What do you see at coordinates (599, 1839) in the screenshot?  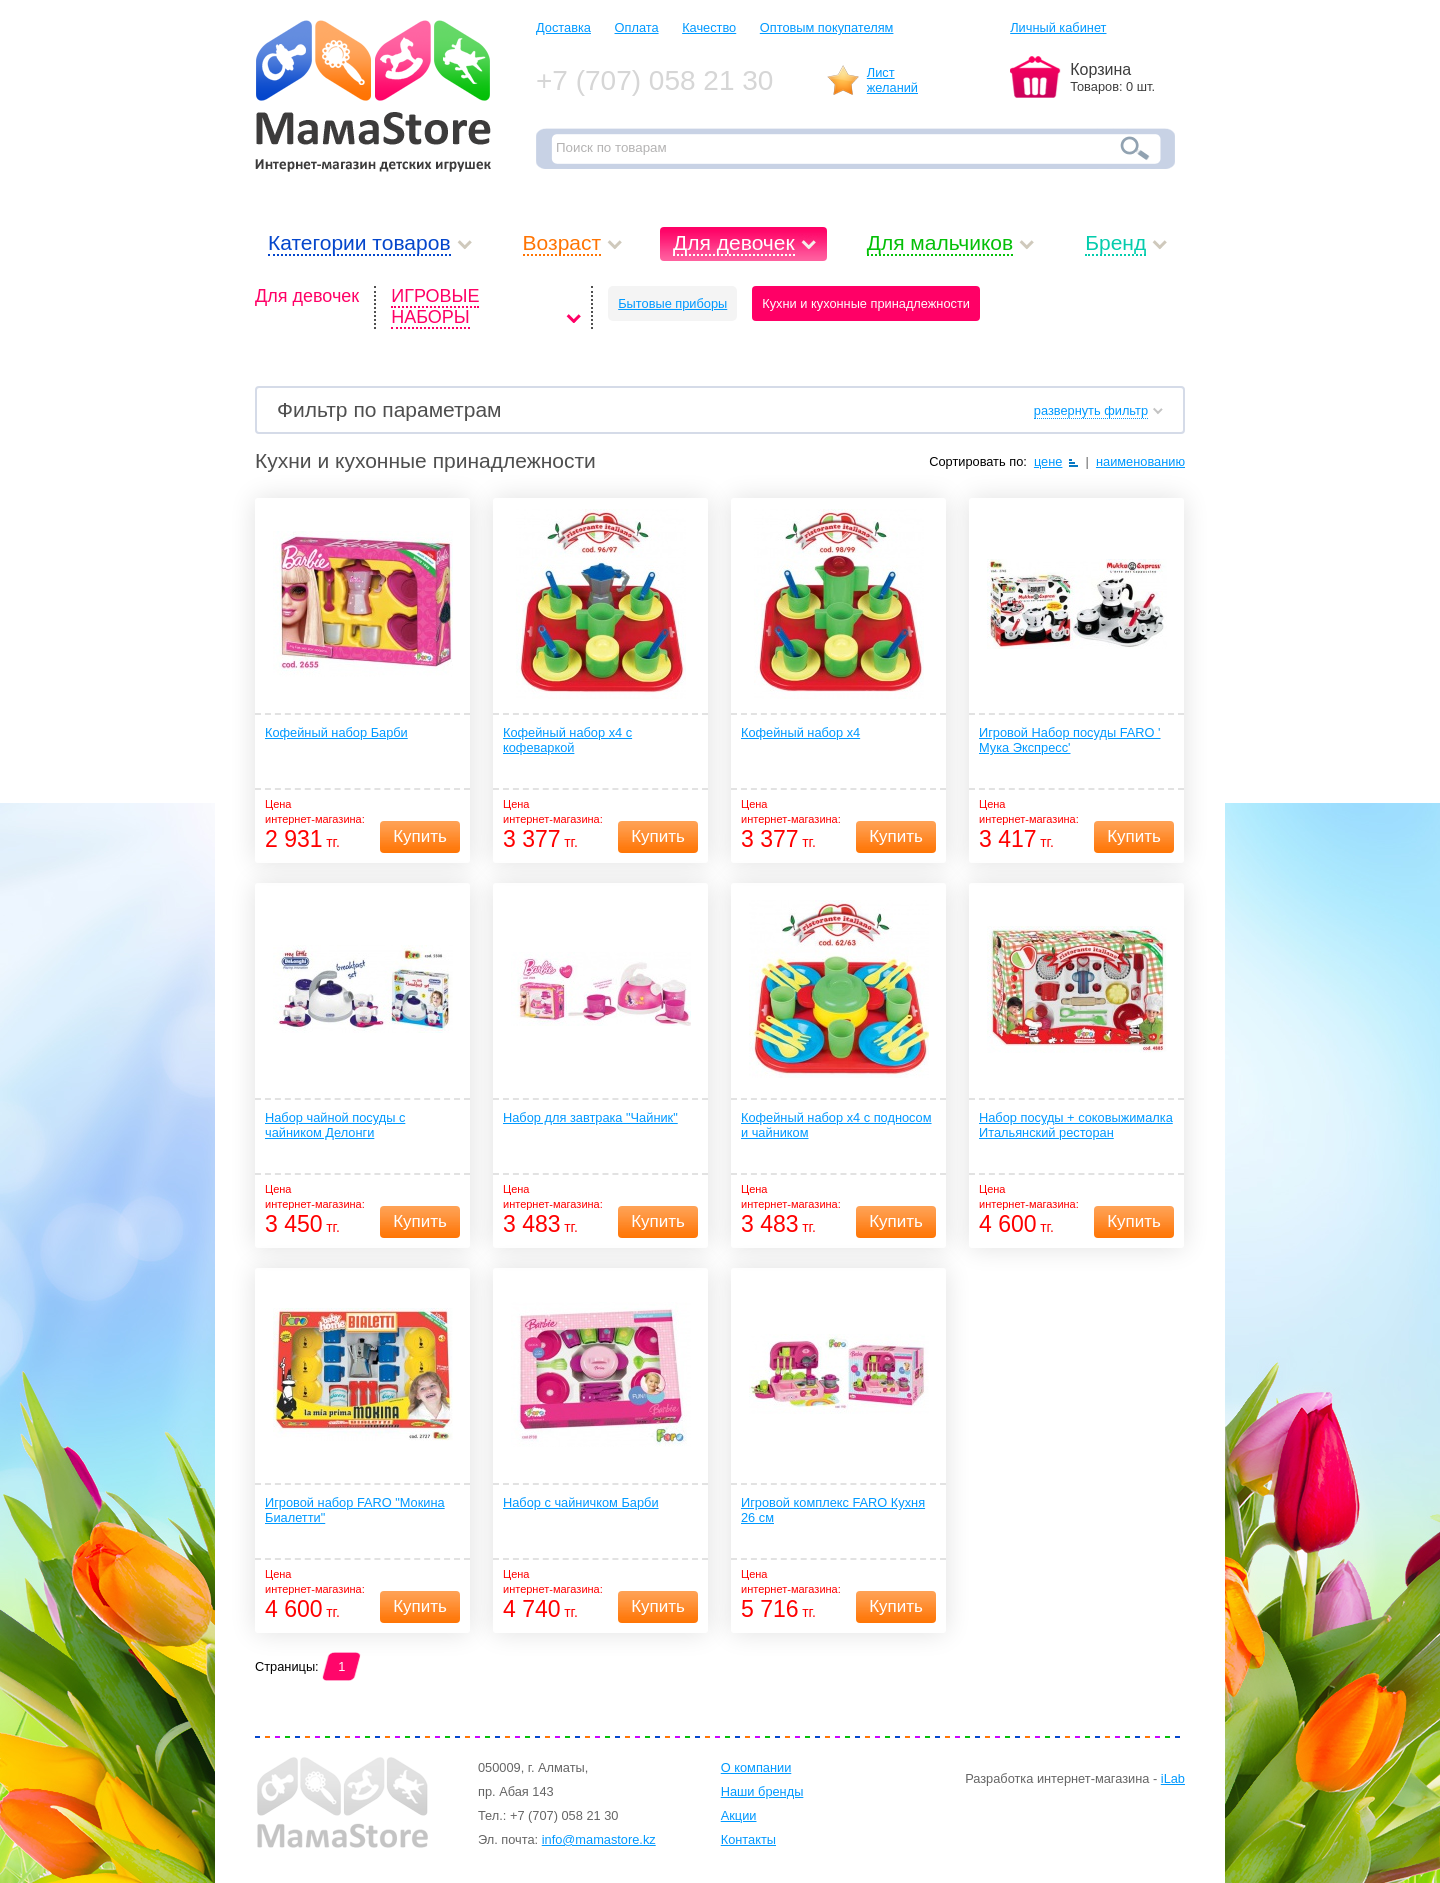 I see `info@mamastore.kz` at bounding box center [599, 1839].